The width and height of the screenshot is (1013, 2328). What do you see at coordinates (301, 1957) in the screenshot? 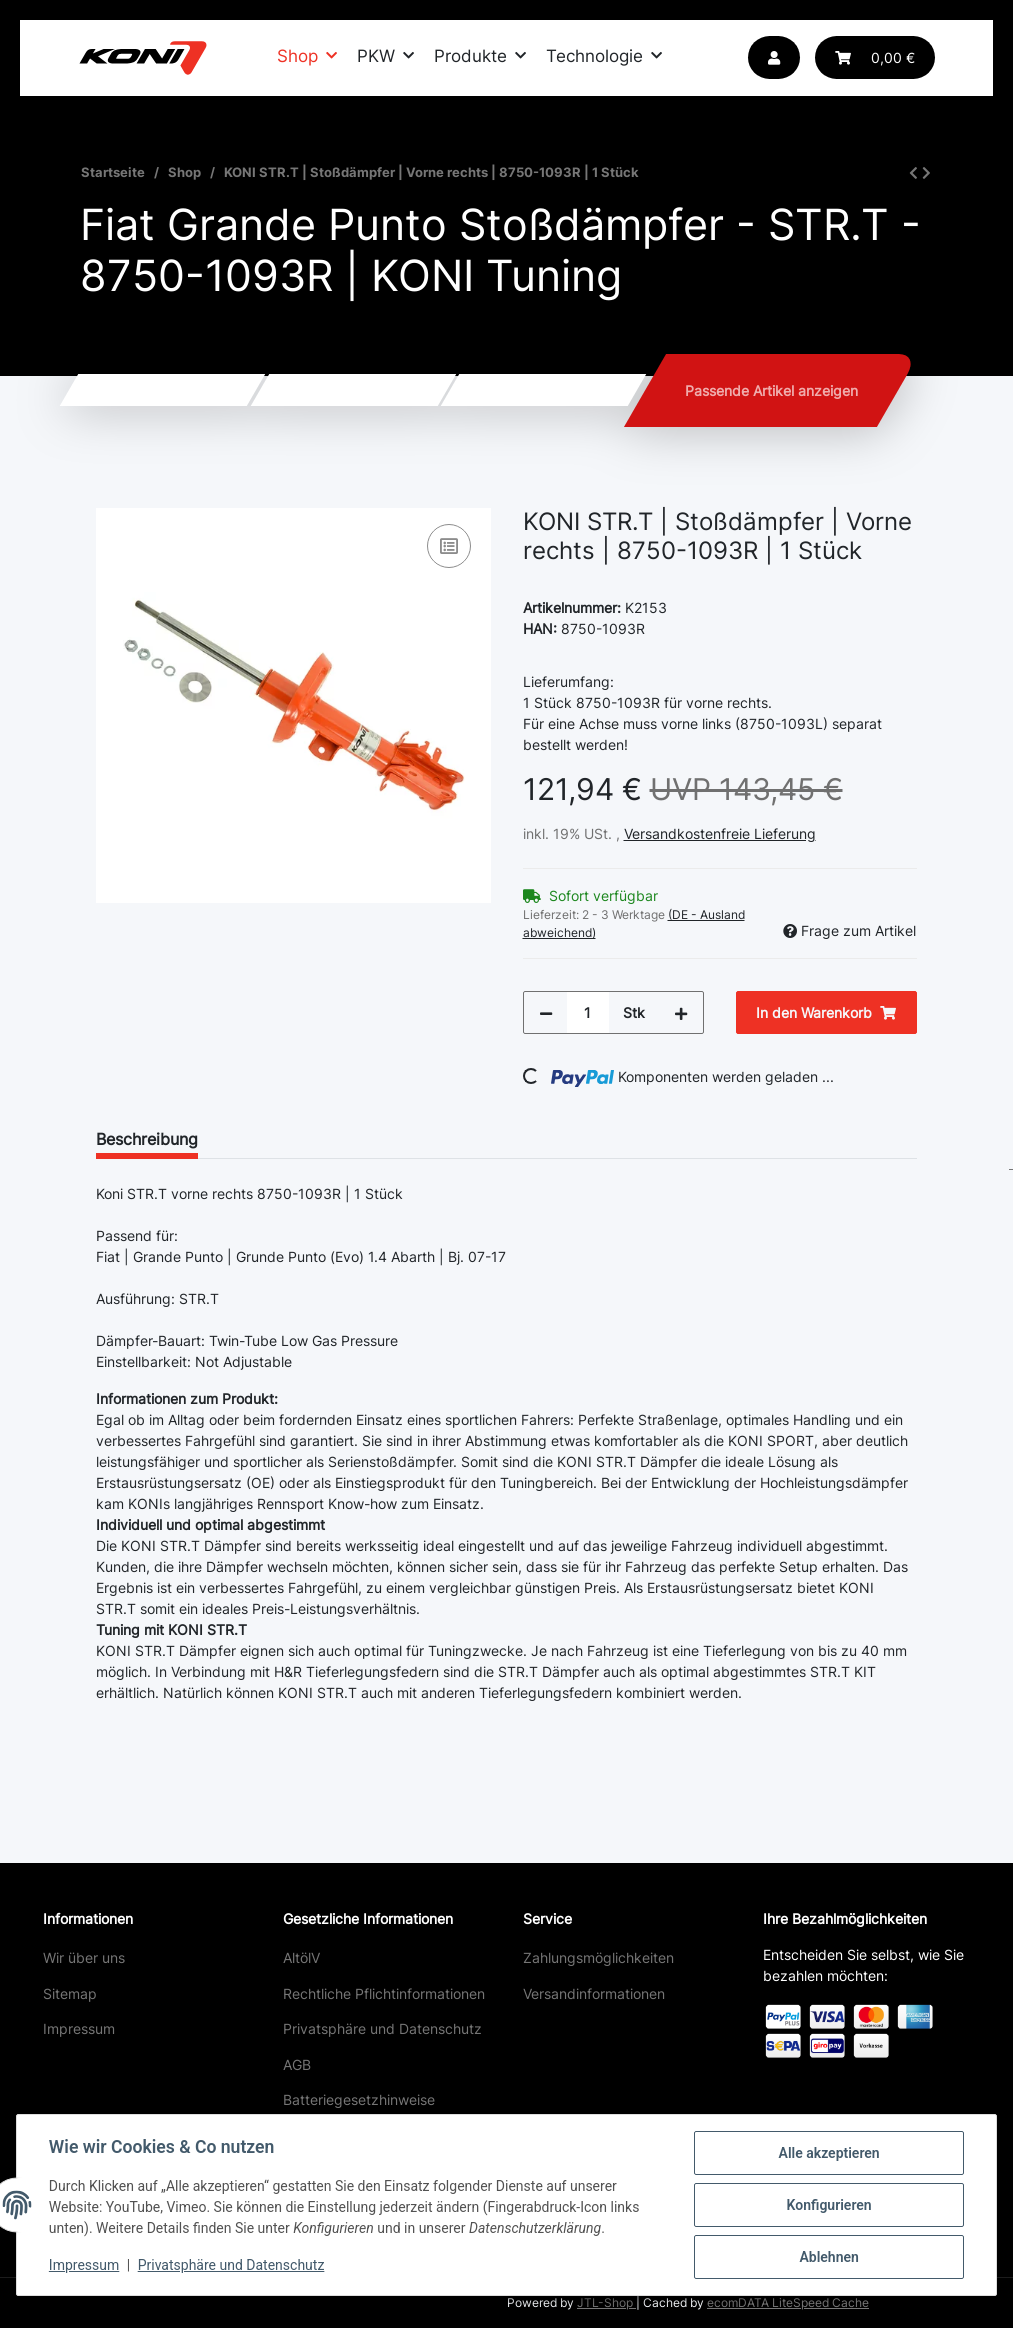
I see `AltölV` at bounding box center [301, 1957].